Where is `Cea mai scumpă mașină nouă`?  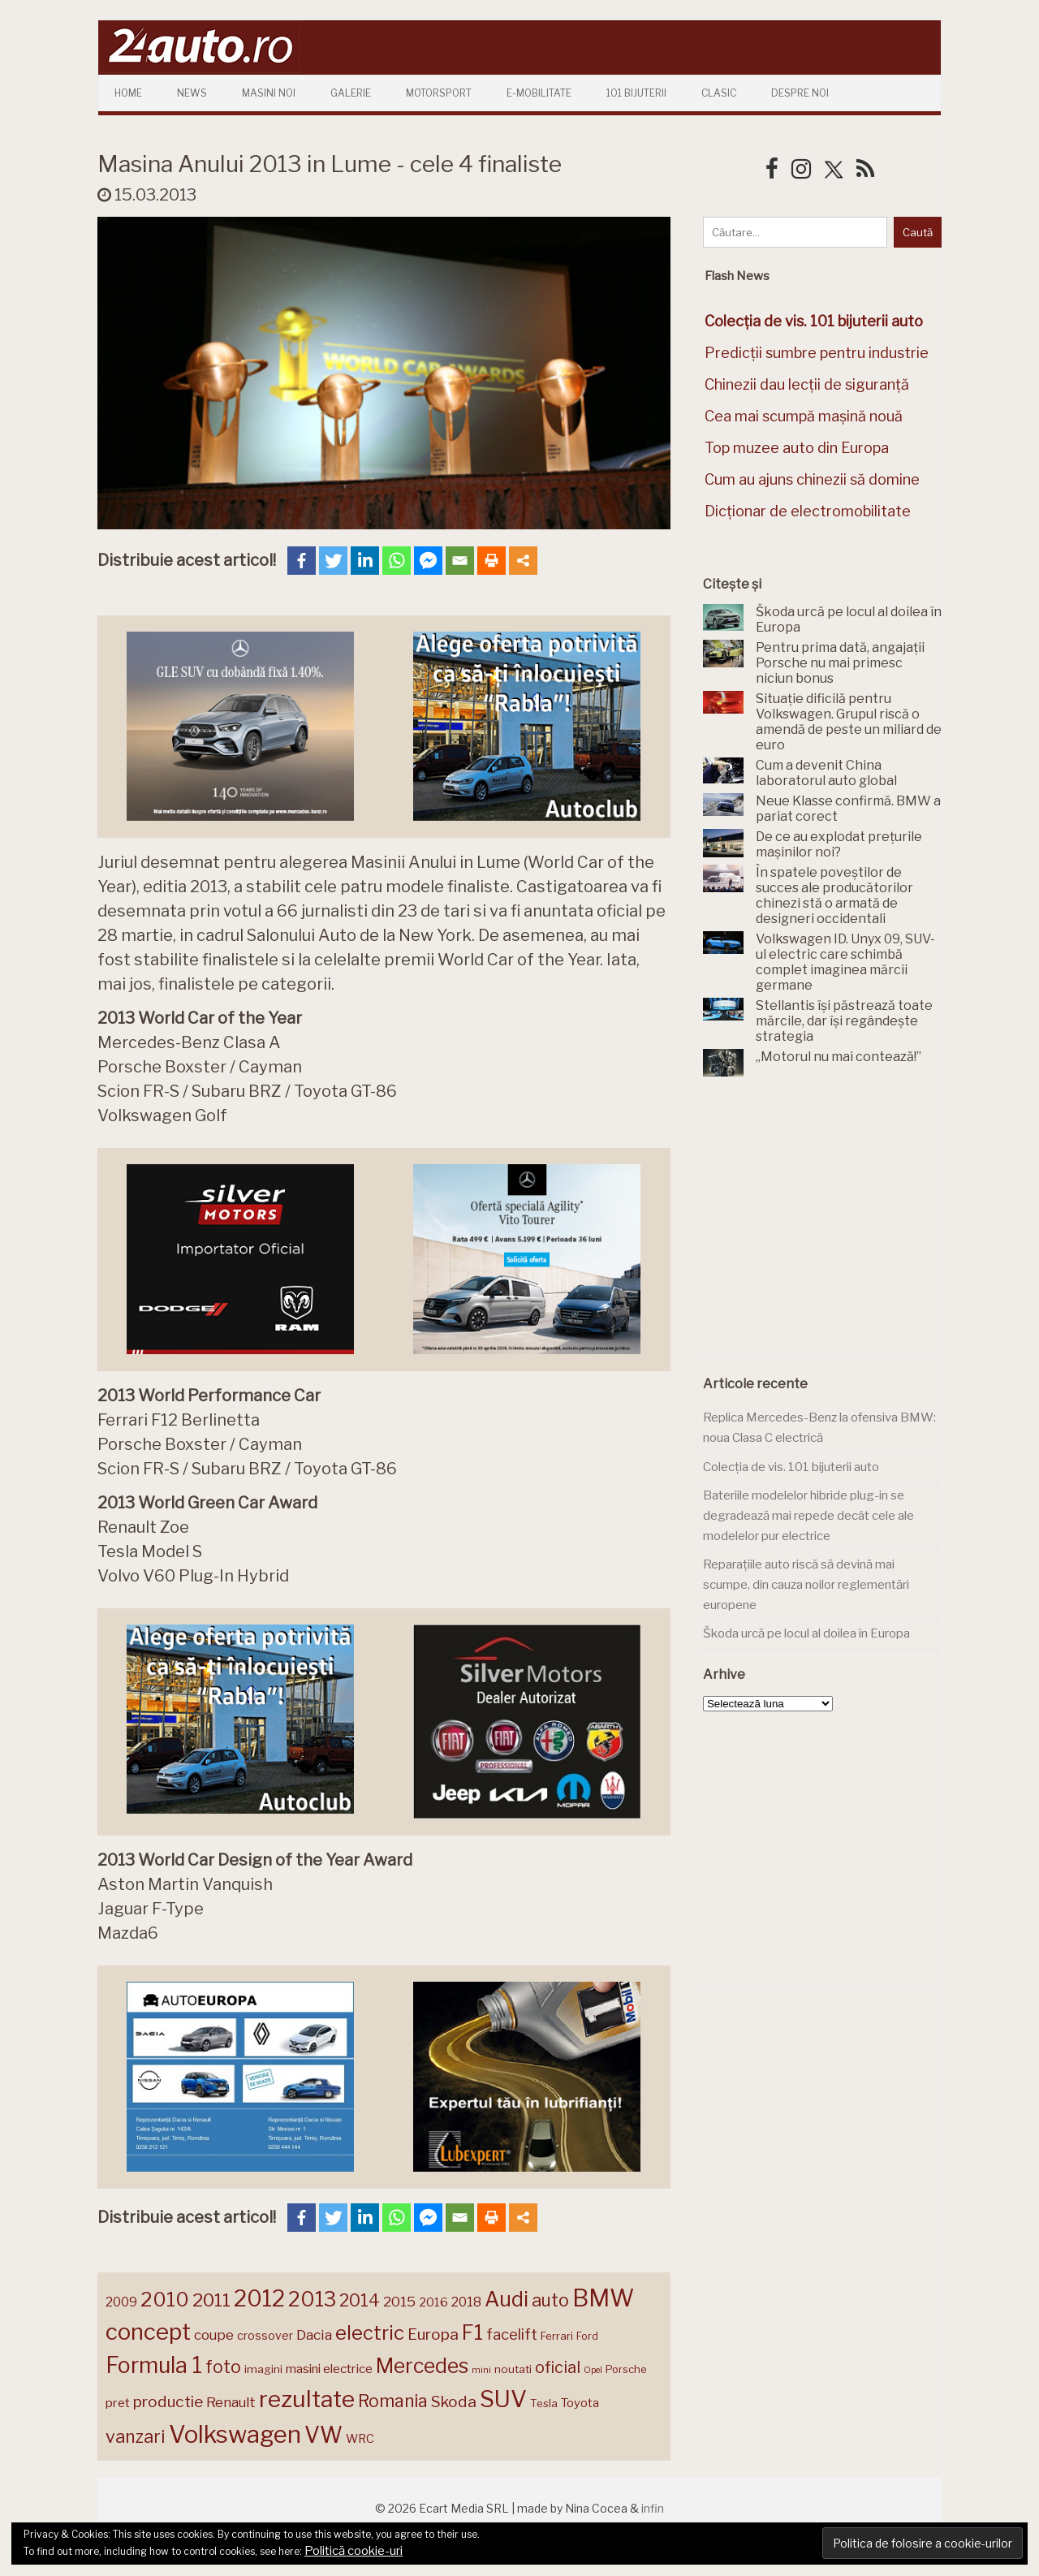
Cea mai scumpă mașină nouă is located at coordinates (804, 416).